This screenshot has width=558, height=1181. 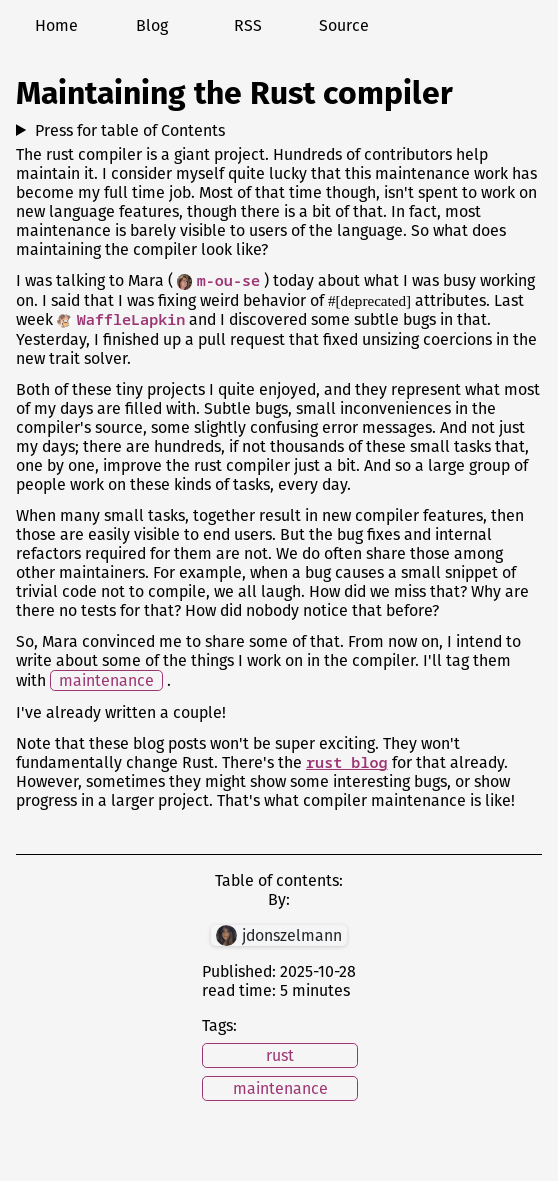 I want to click on Blog, so click(x=152, y=25).